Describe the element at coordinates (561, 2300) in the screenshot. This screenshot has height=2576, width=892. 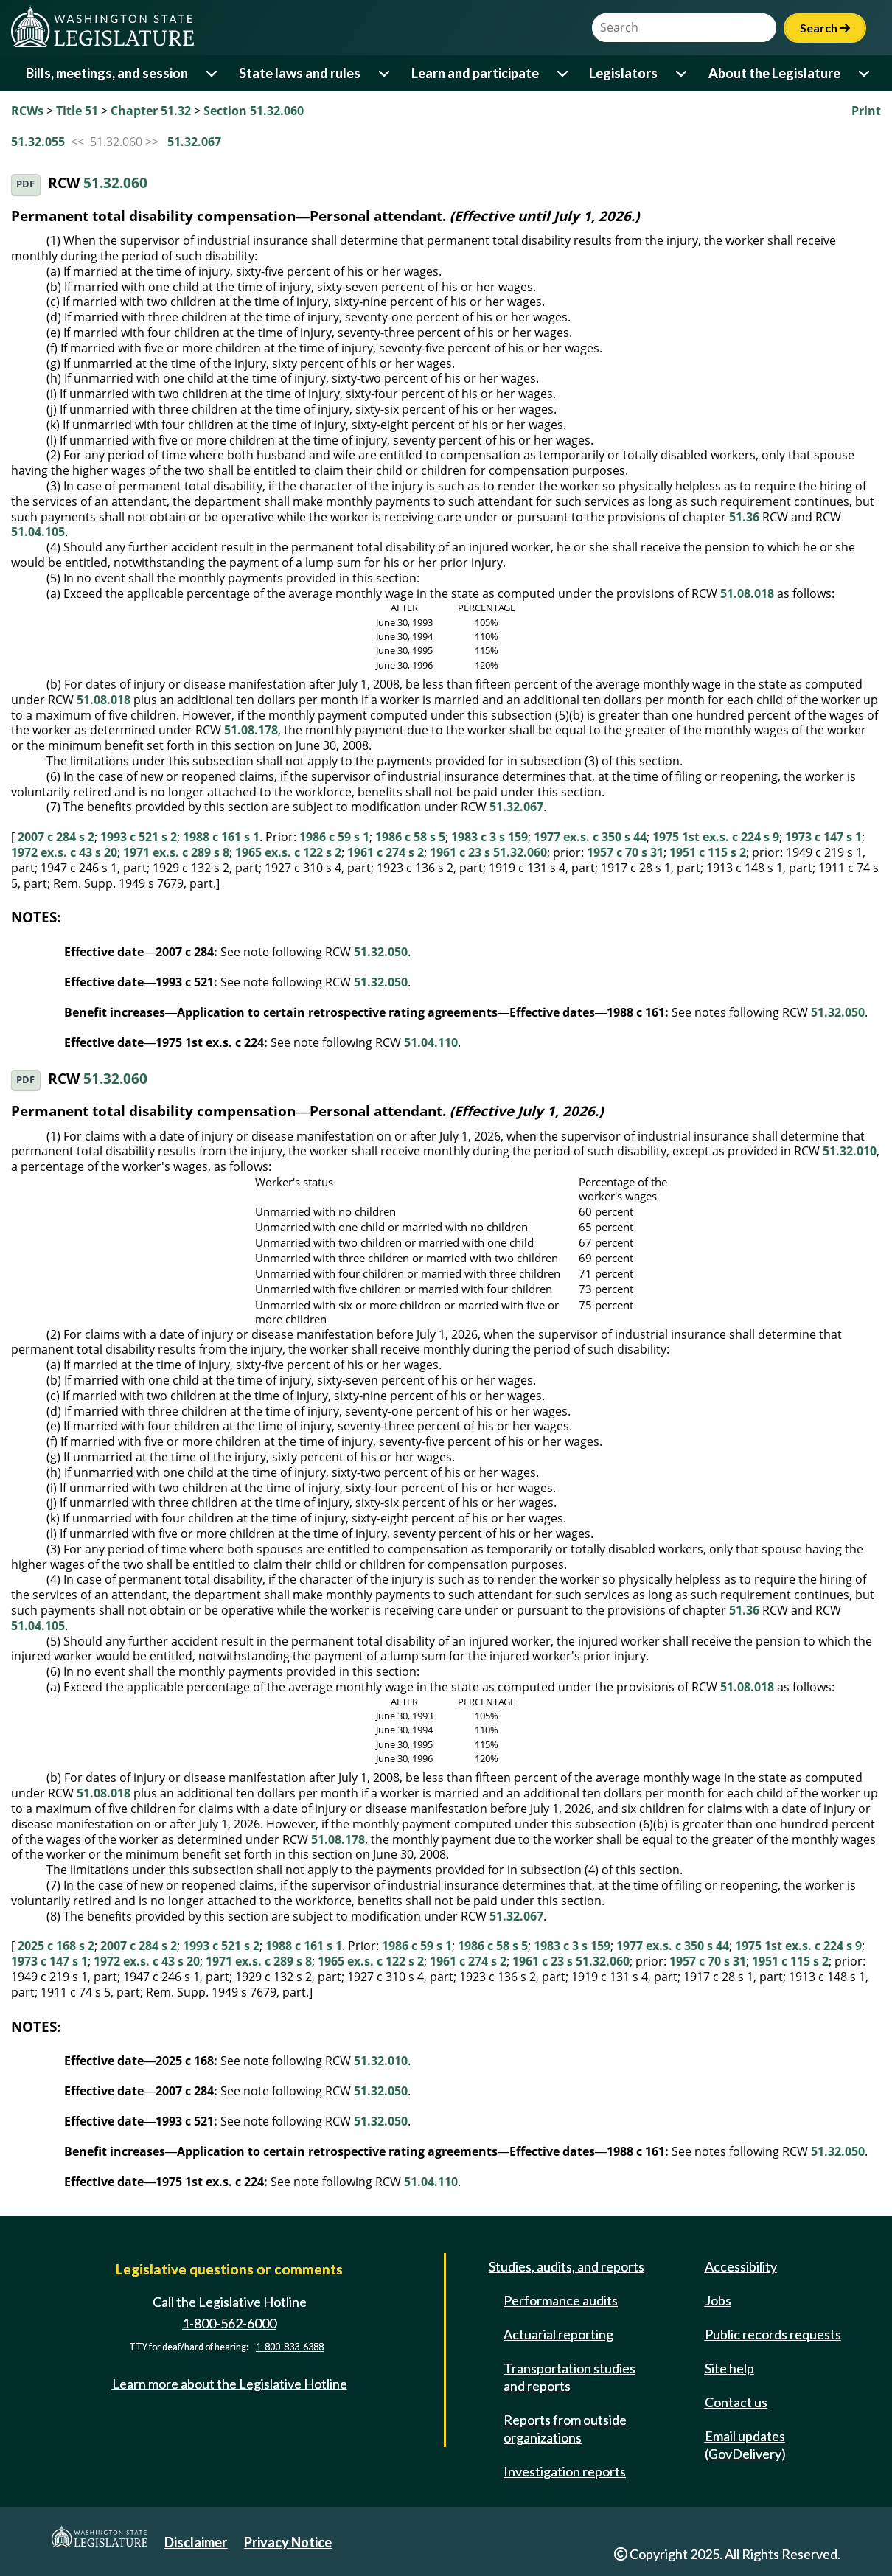
I see `Performance audits` at that location.